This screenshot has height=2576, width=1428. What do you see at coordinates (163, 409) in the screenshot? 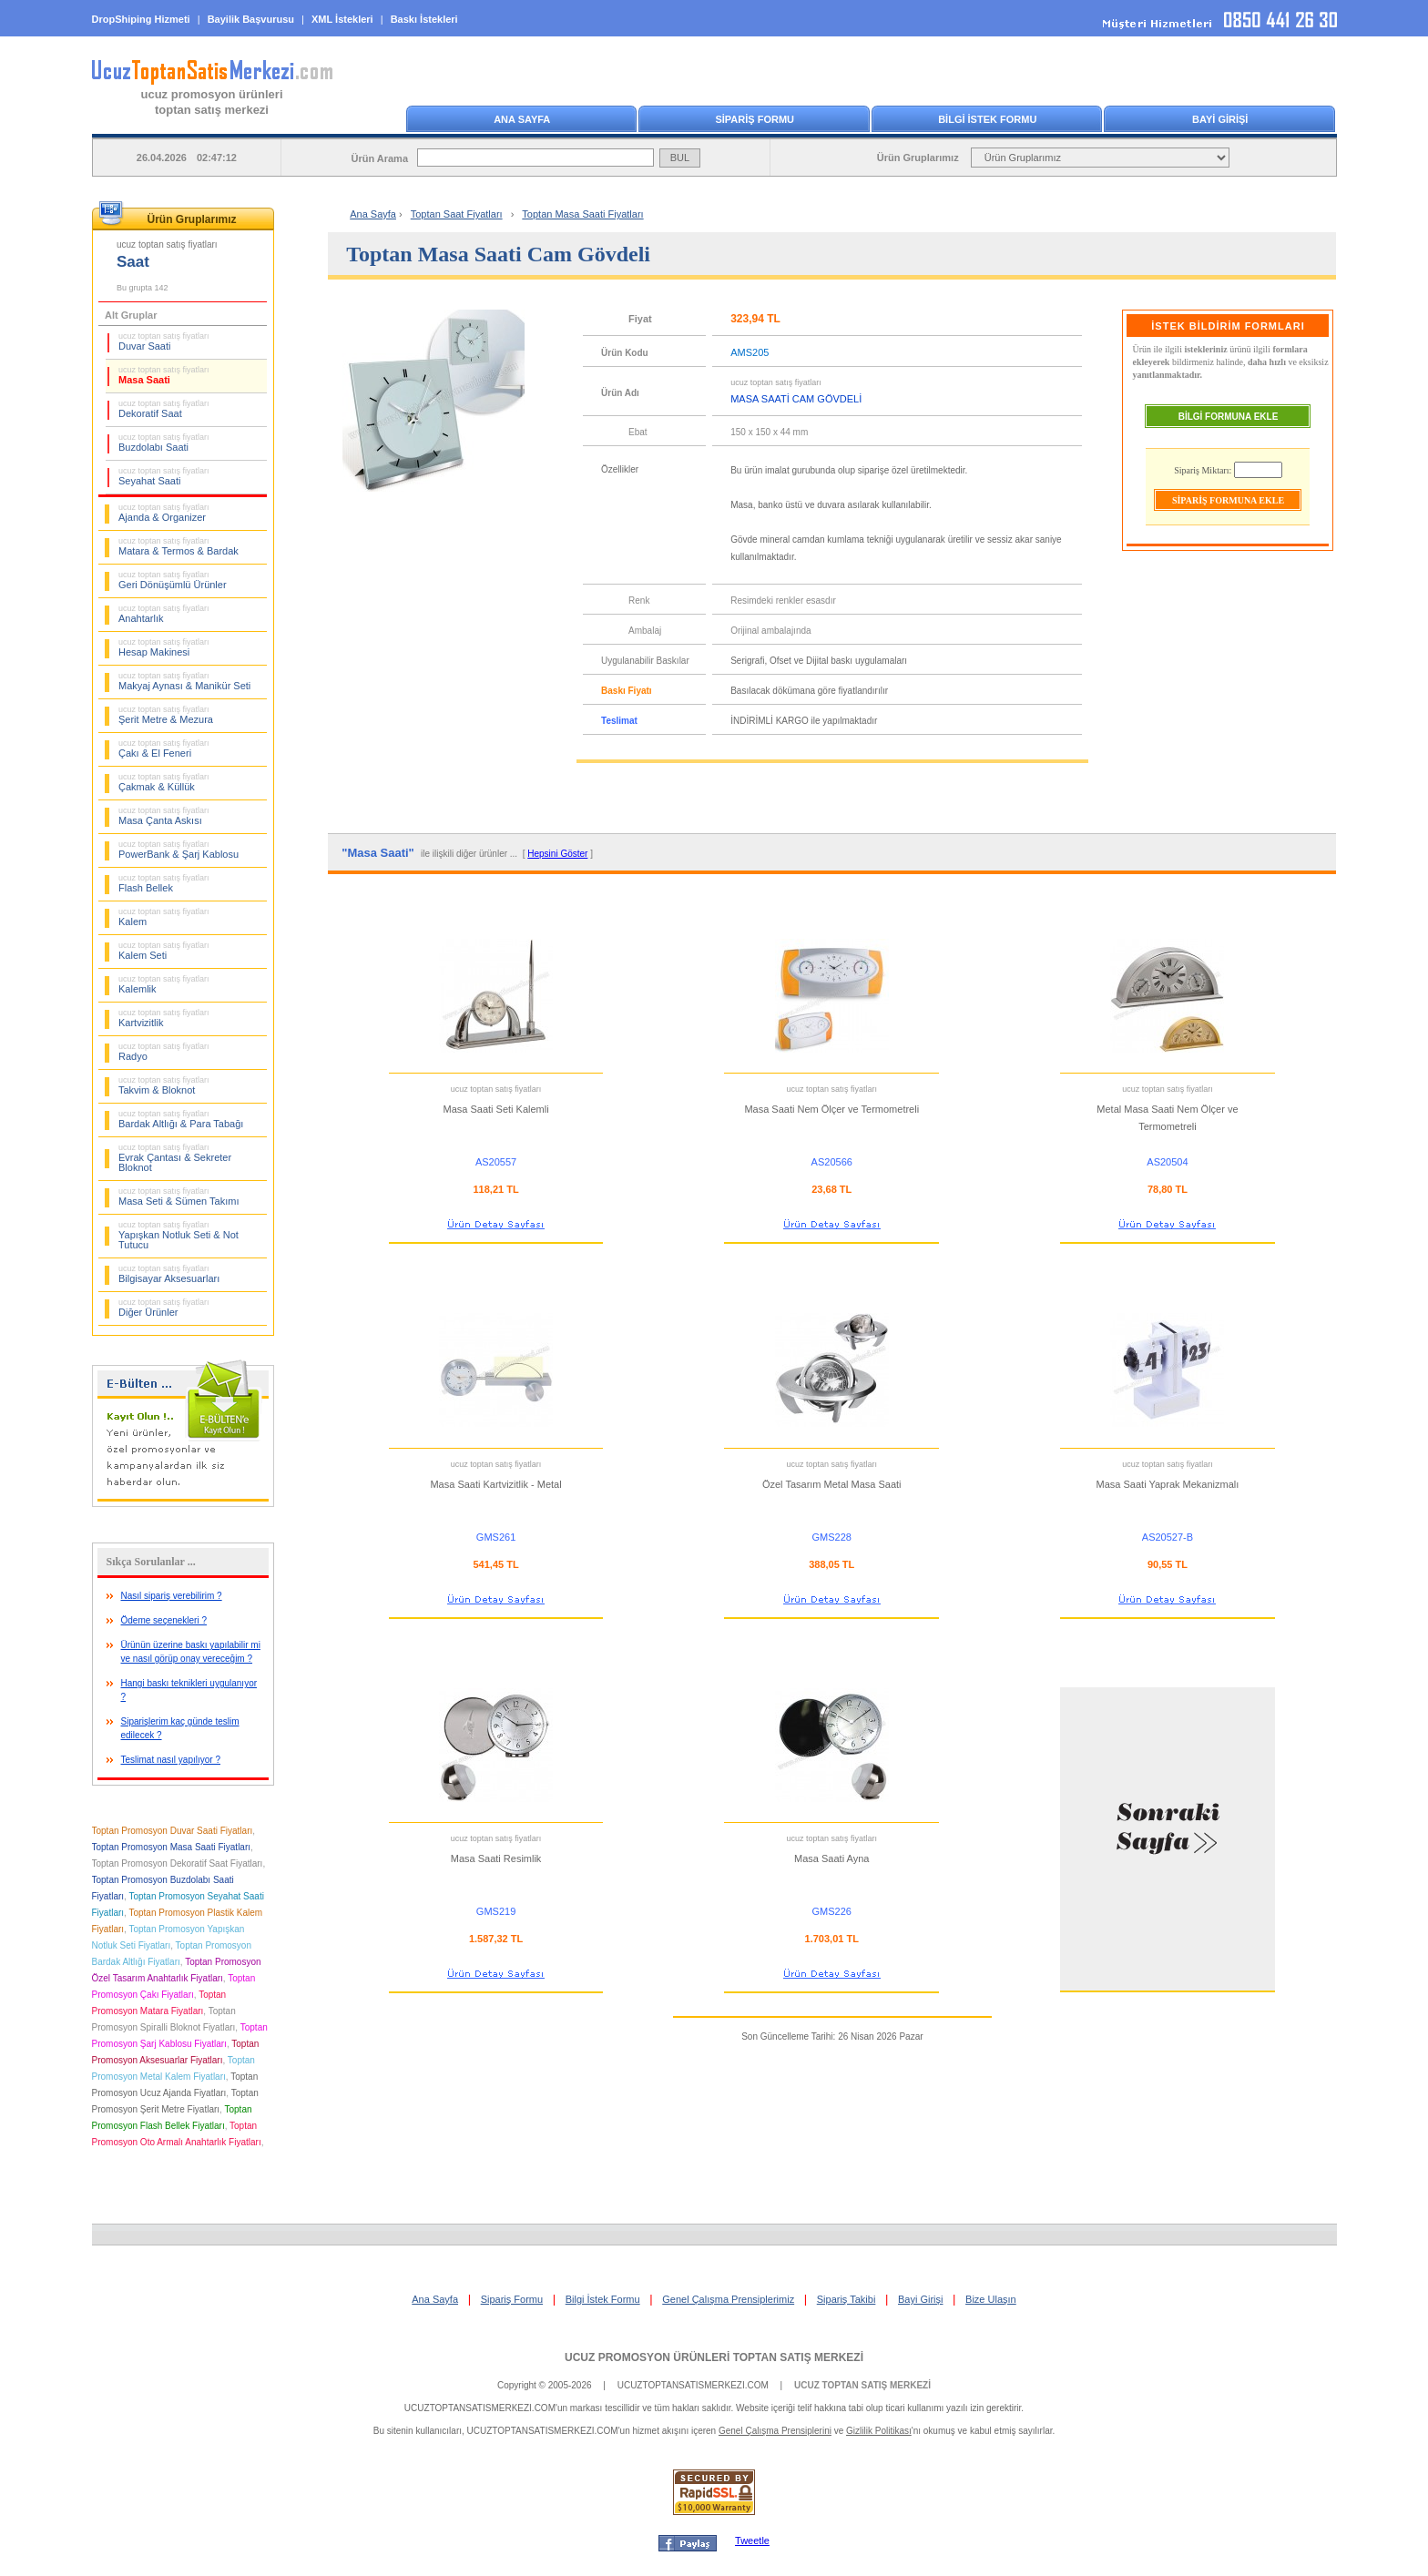
I see `Dekoratif Saat` at bounding box center [163, 409].